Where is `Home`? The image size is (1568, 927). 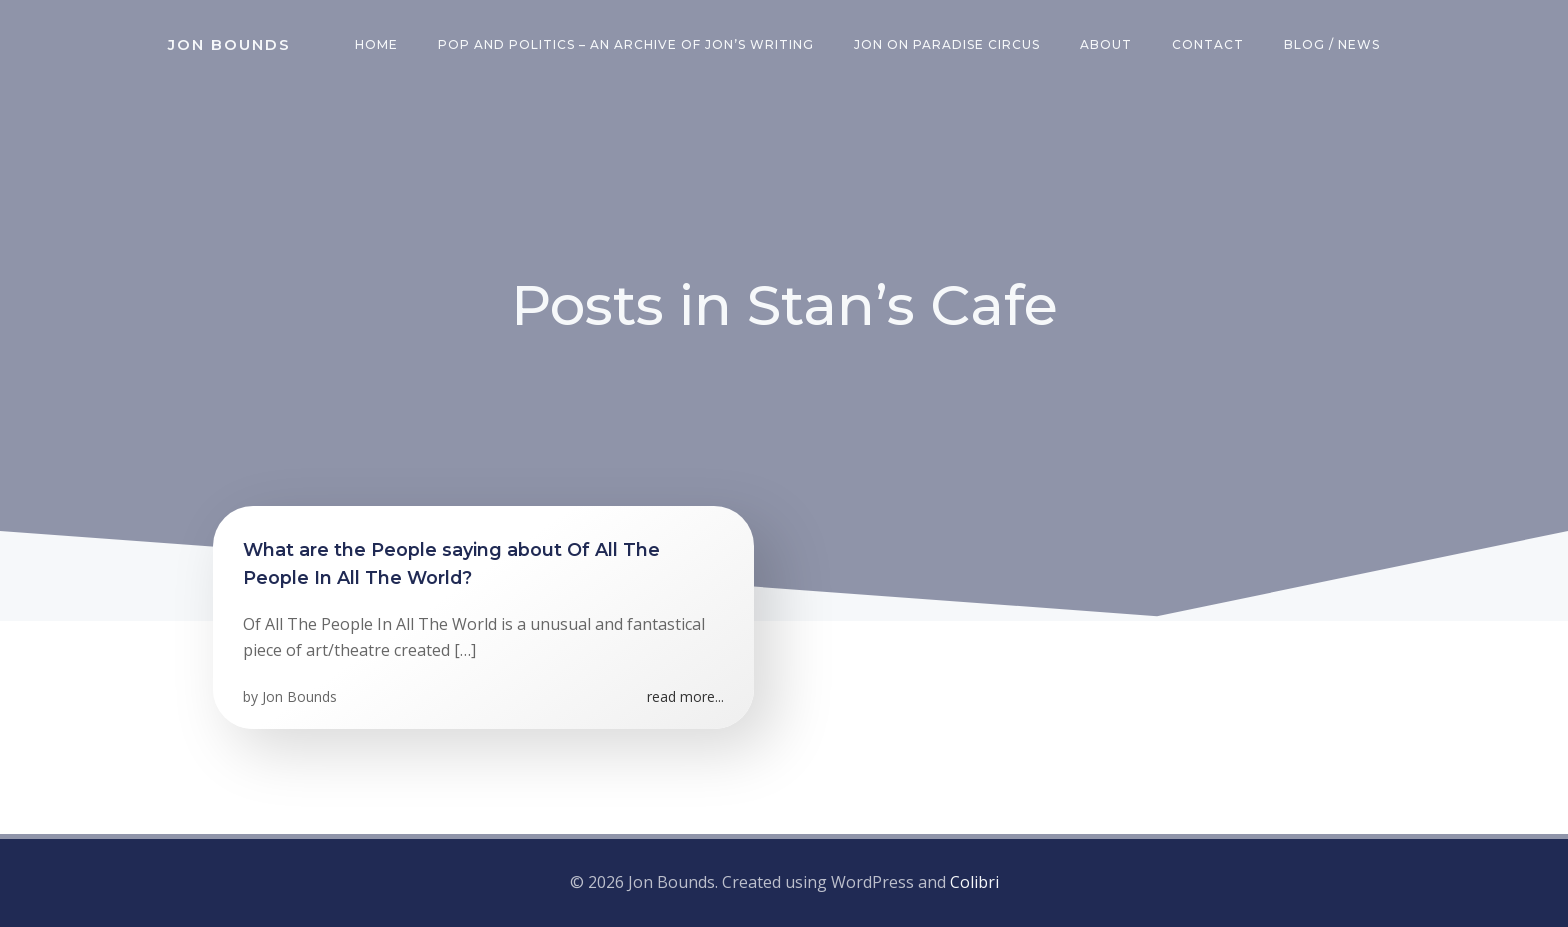 Home is located at coordinates (376, 44).